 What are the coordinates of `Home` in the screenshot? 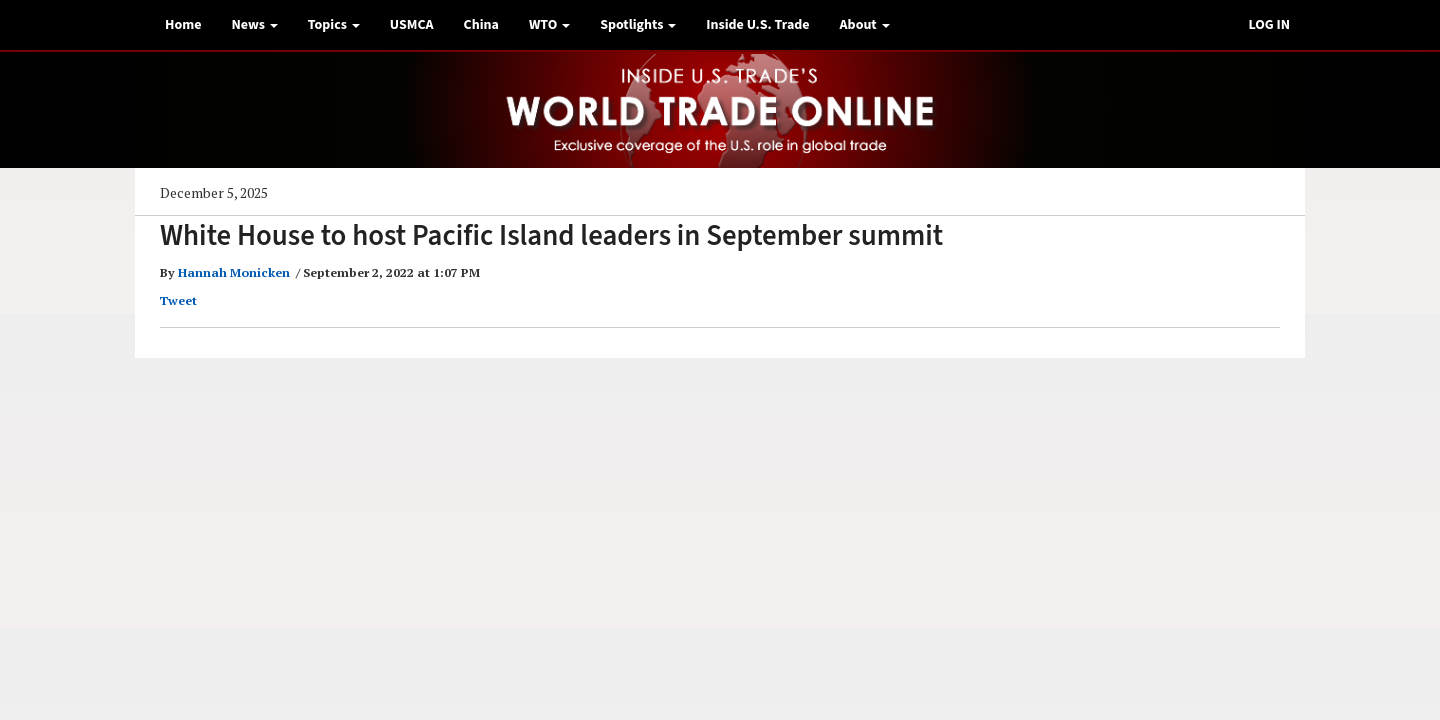 It's located at (183, 25).